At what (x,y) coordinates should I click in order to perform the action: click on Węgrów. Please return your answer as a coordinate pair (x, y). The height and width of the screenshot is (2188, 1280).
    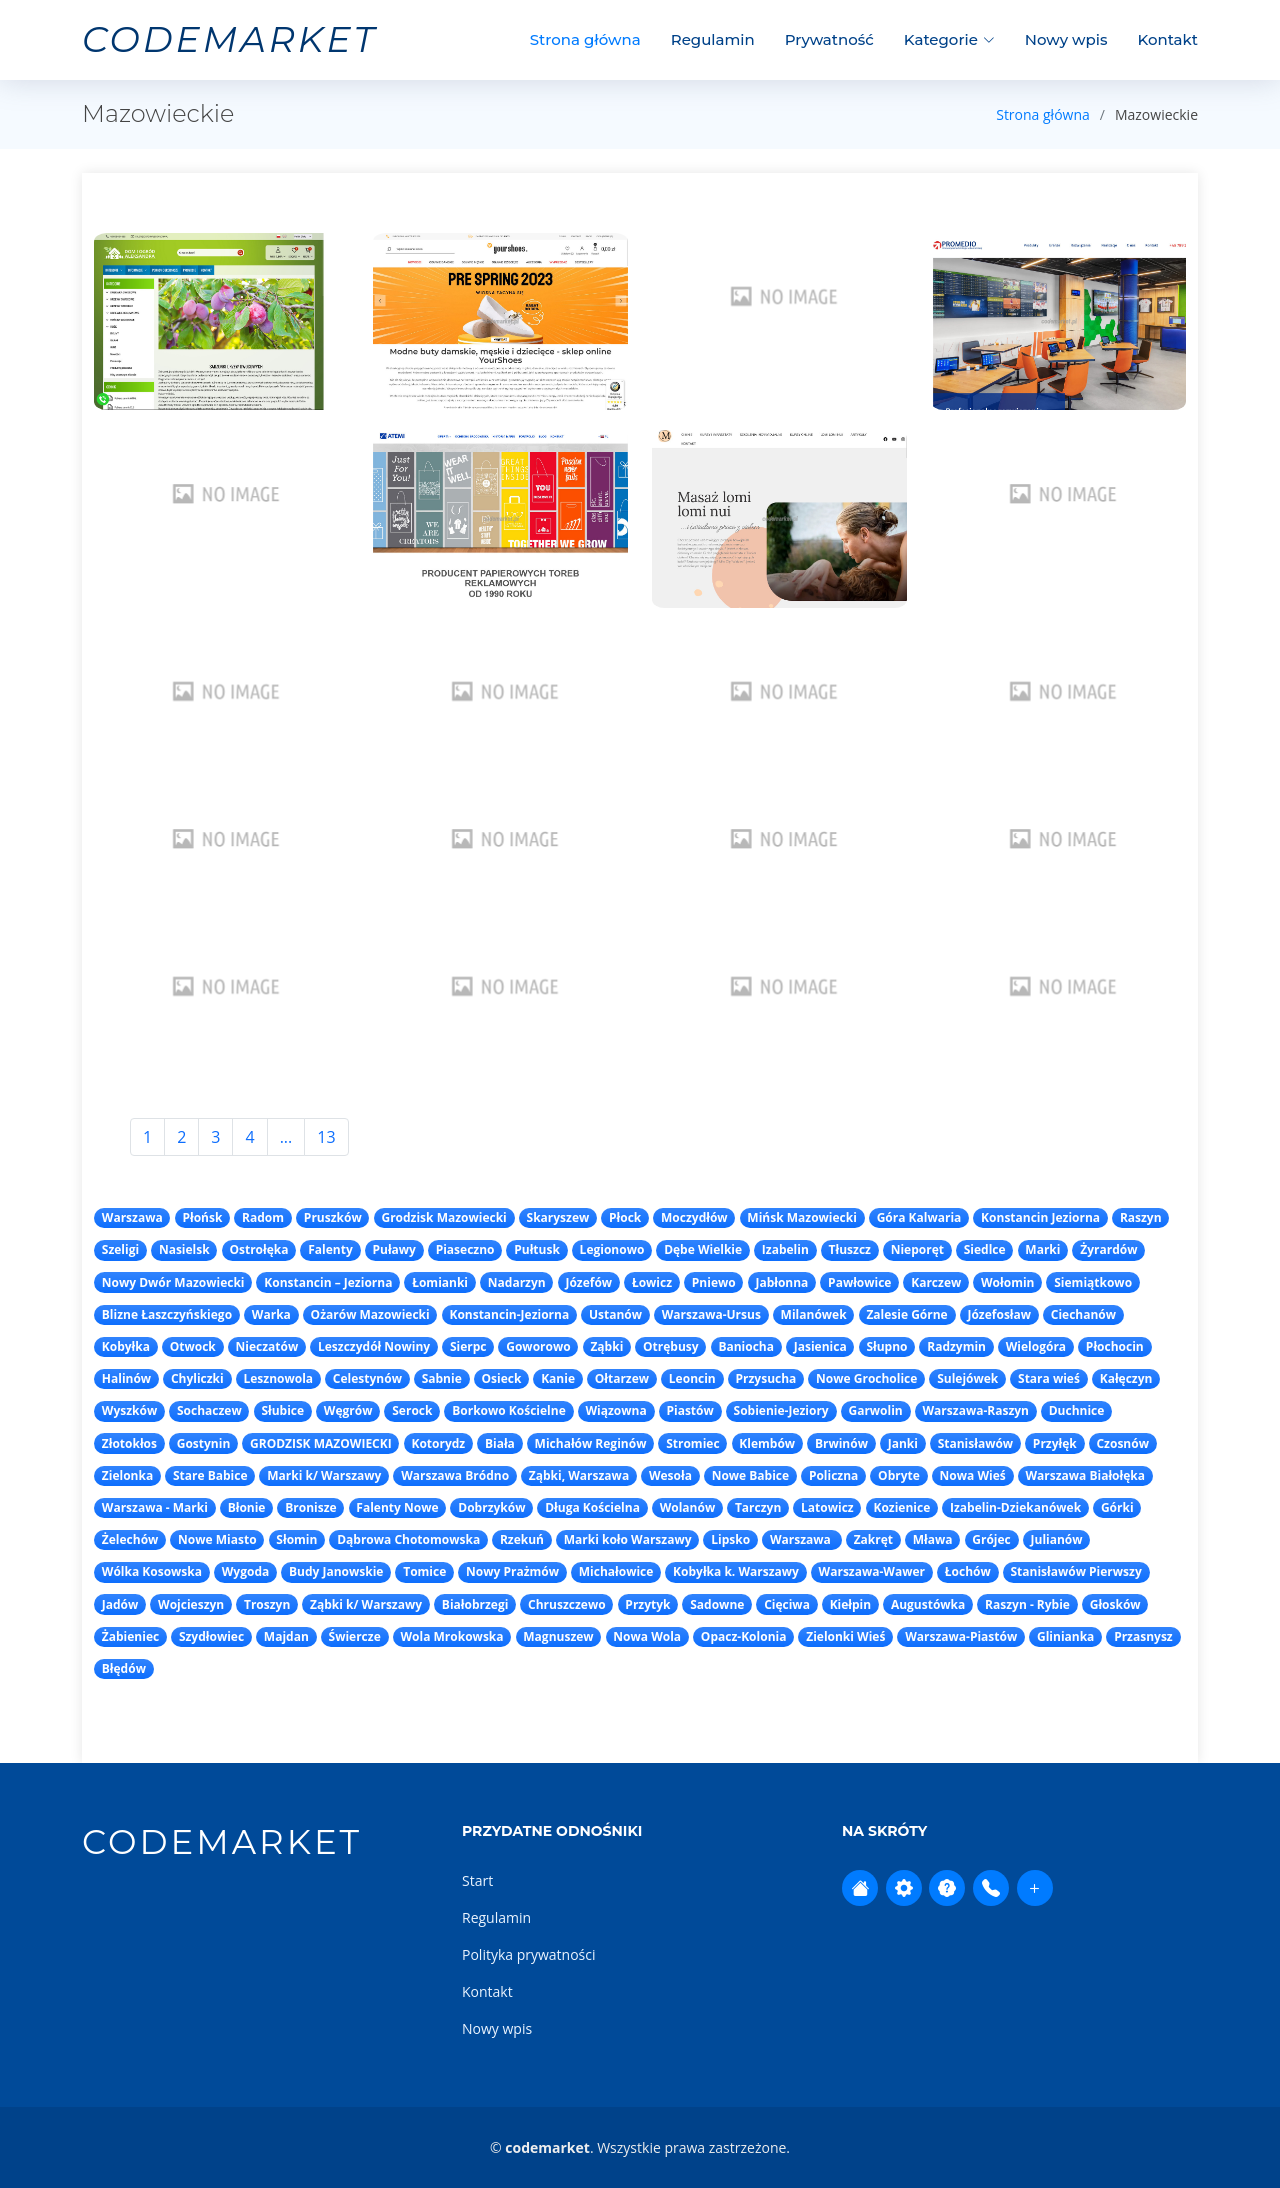
    Looking at the image, I should click on (348, 1410).